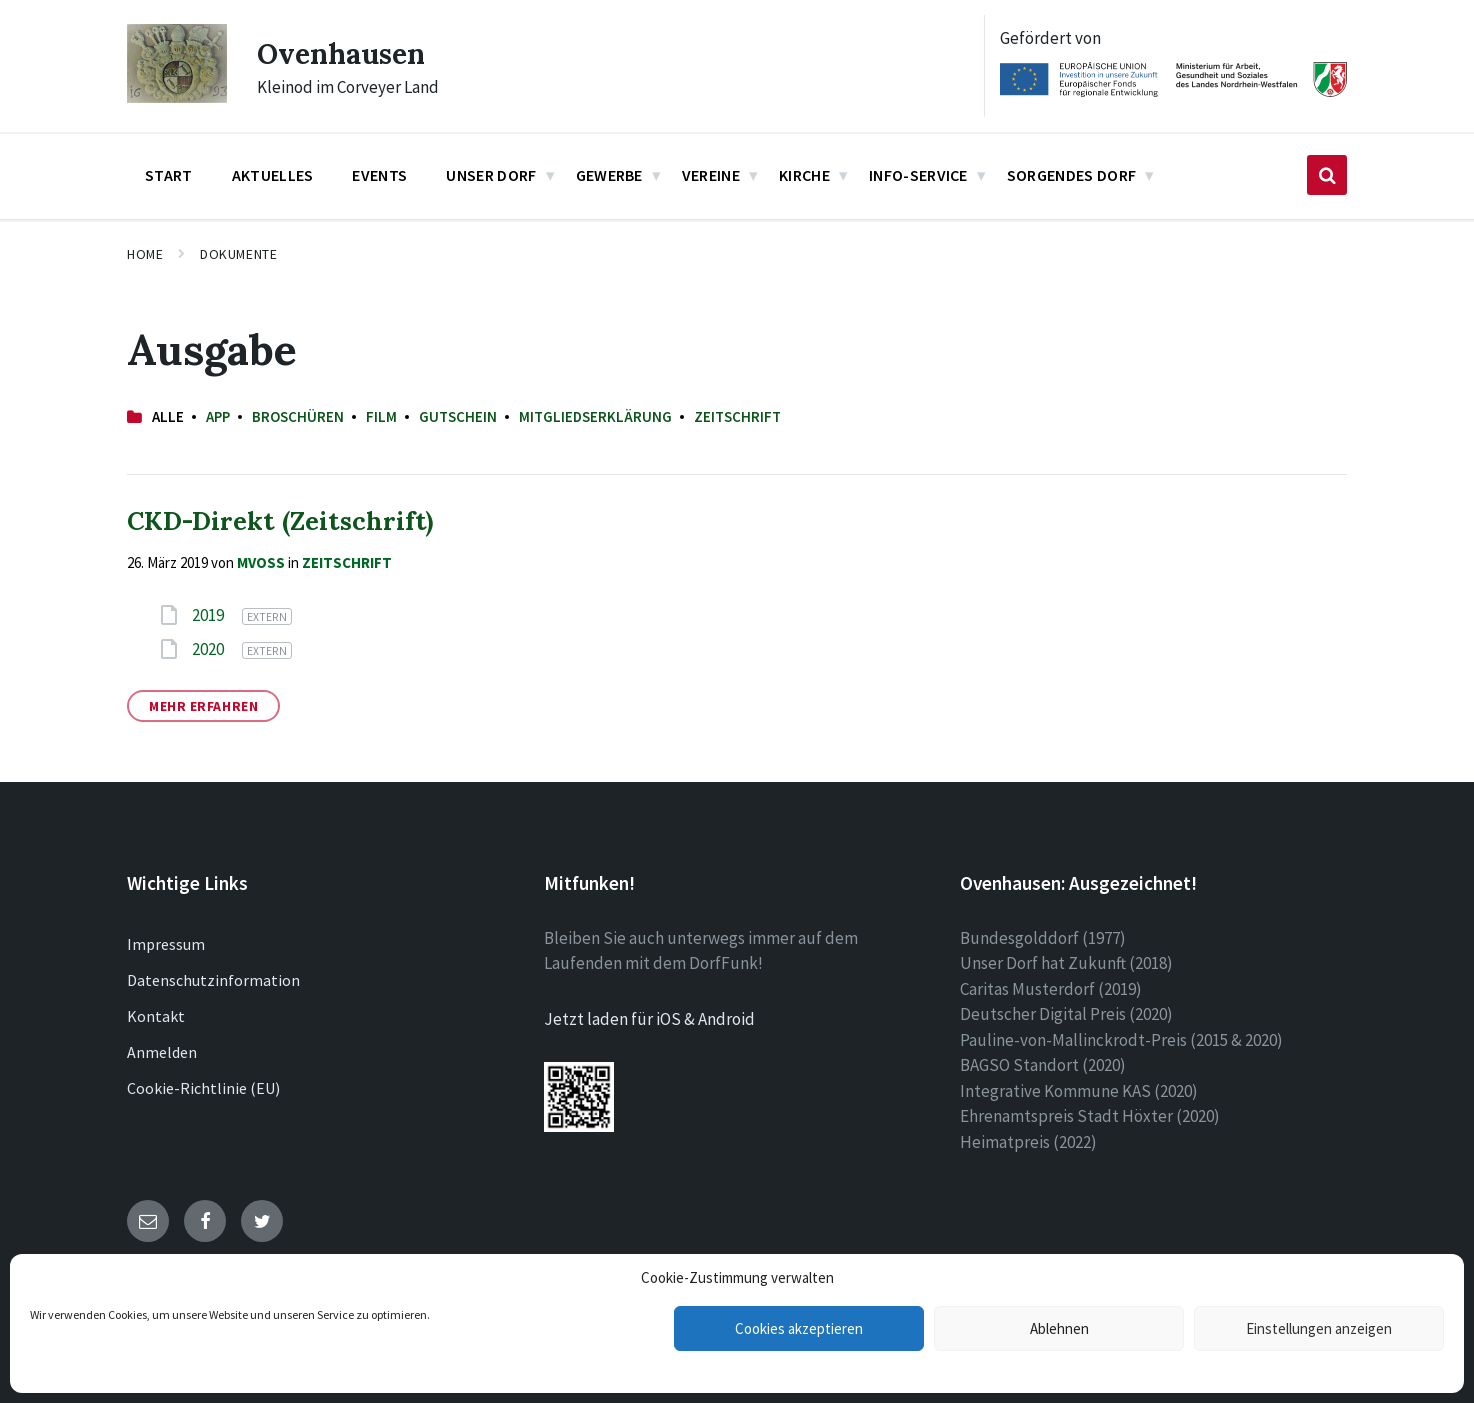 Image resolution: width=1474 pixels, height=1403 pixels. I want to click on Broschüren, so click(298, 416).